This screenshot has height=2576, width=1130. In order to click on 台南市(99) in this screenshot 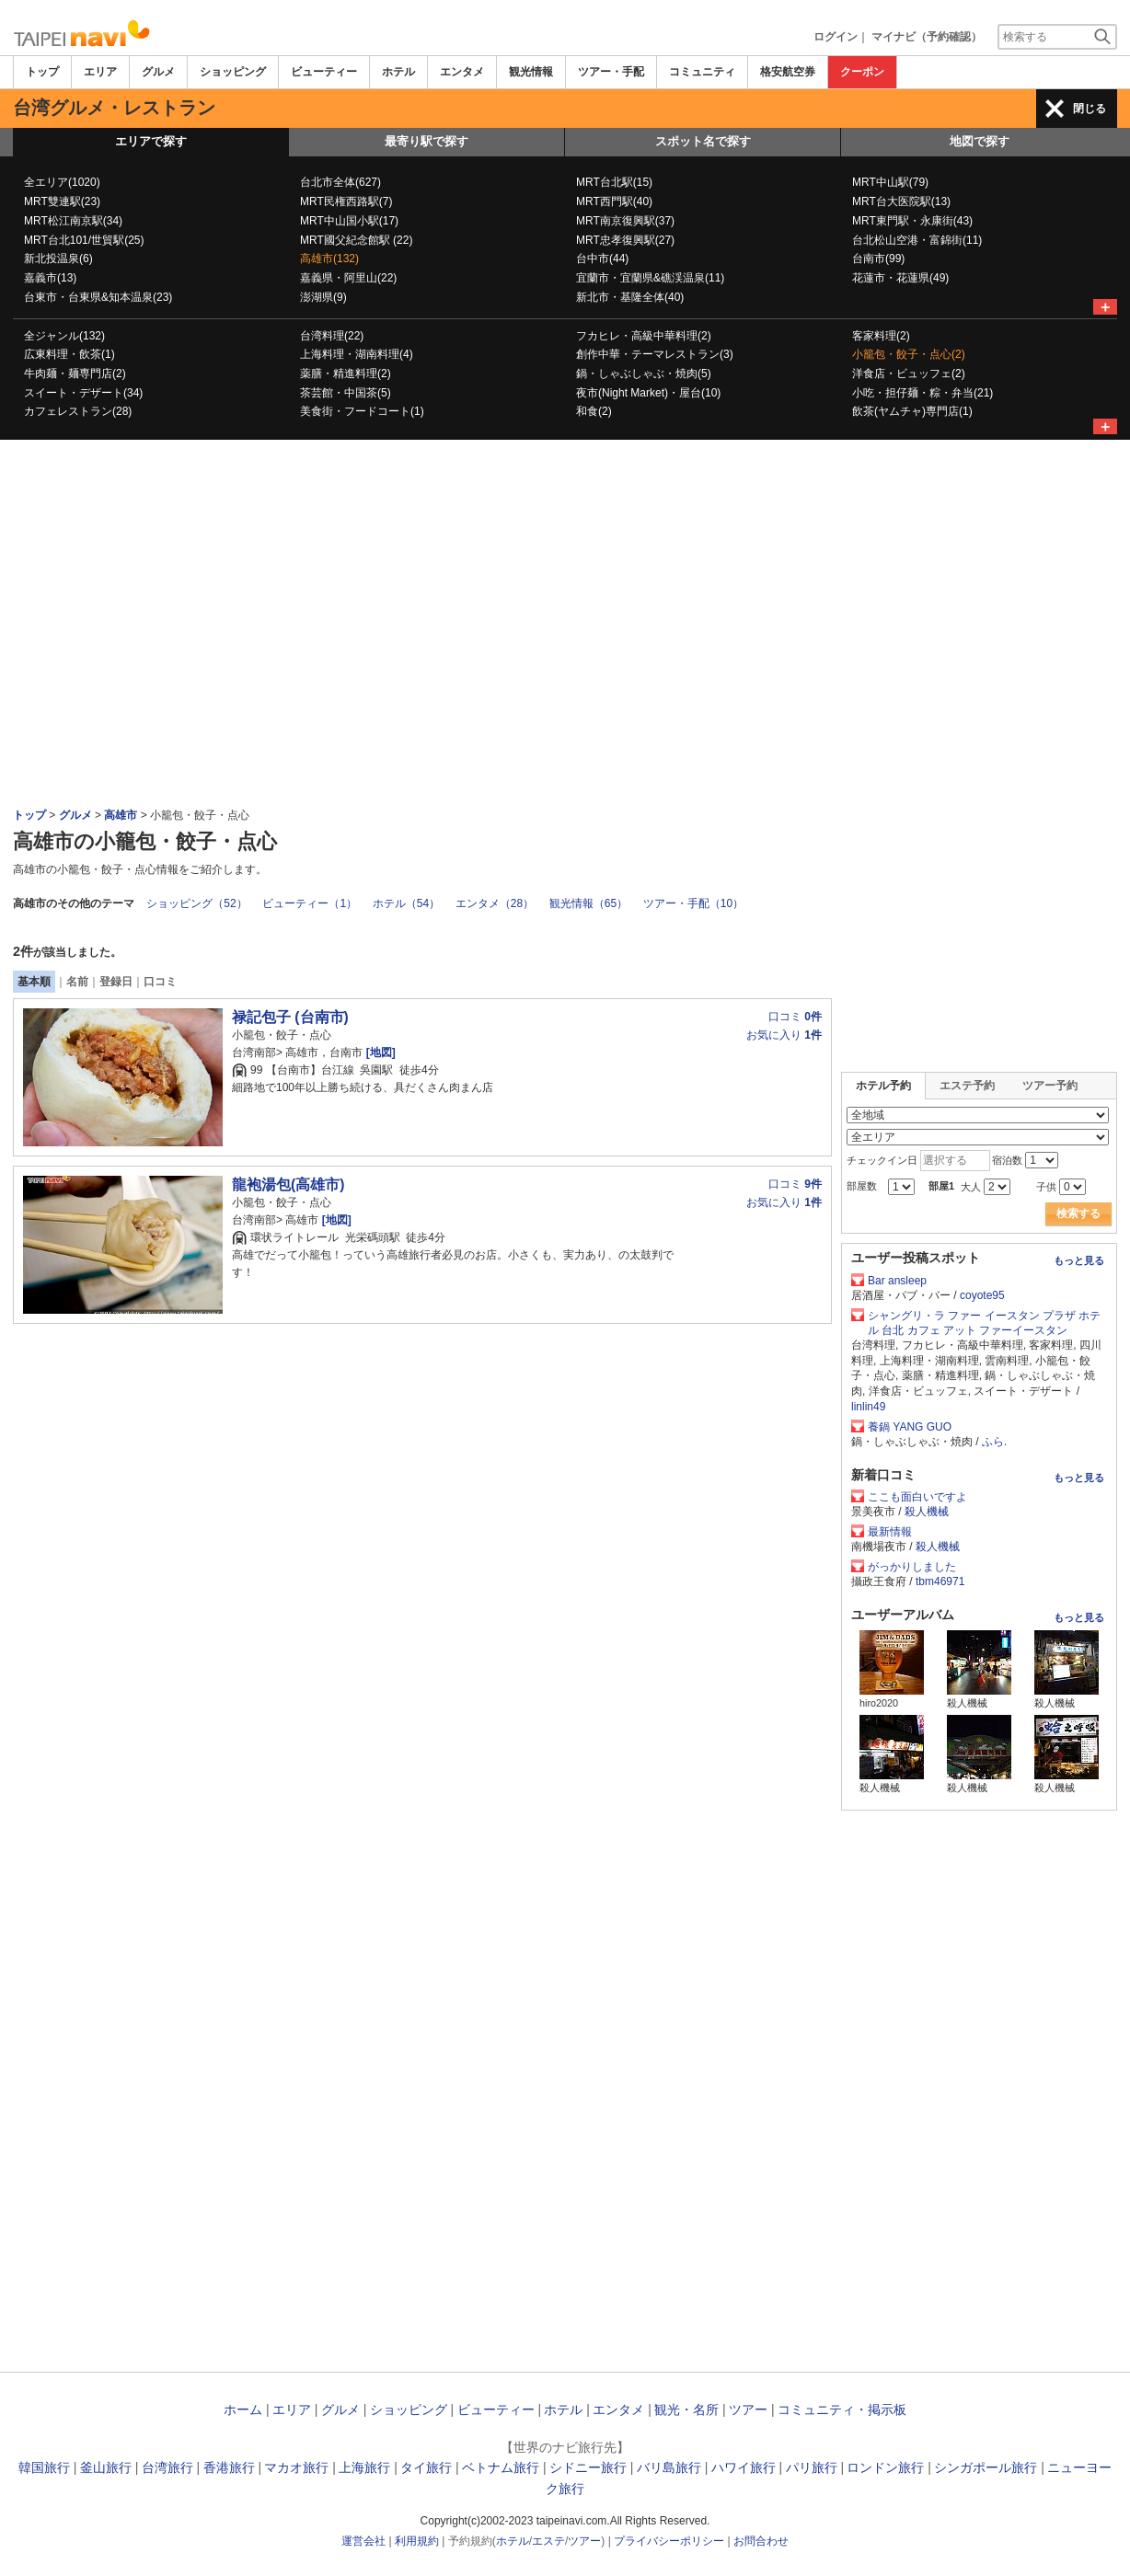, I will do `click(878, 258)`.